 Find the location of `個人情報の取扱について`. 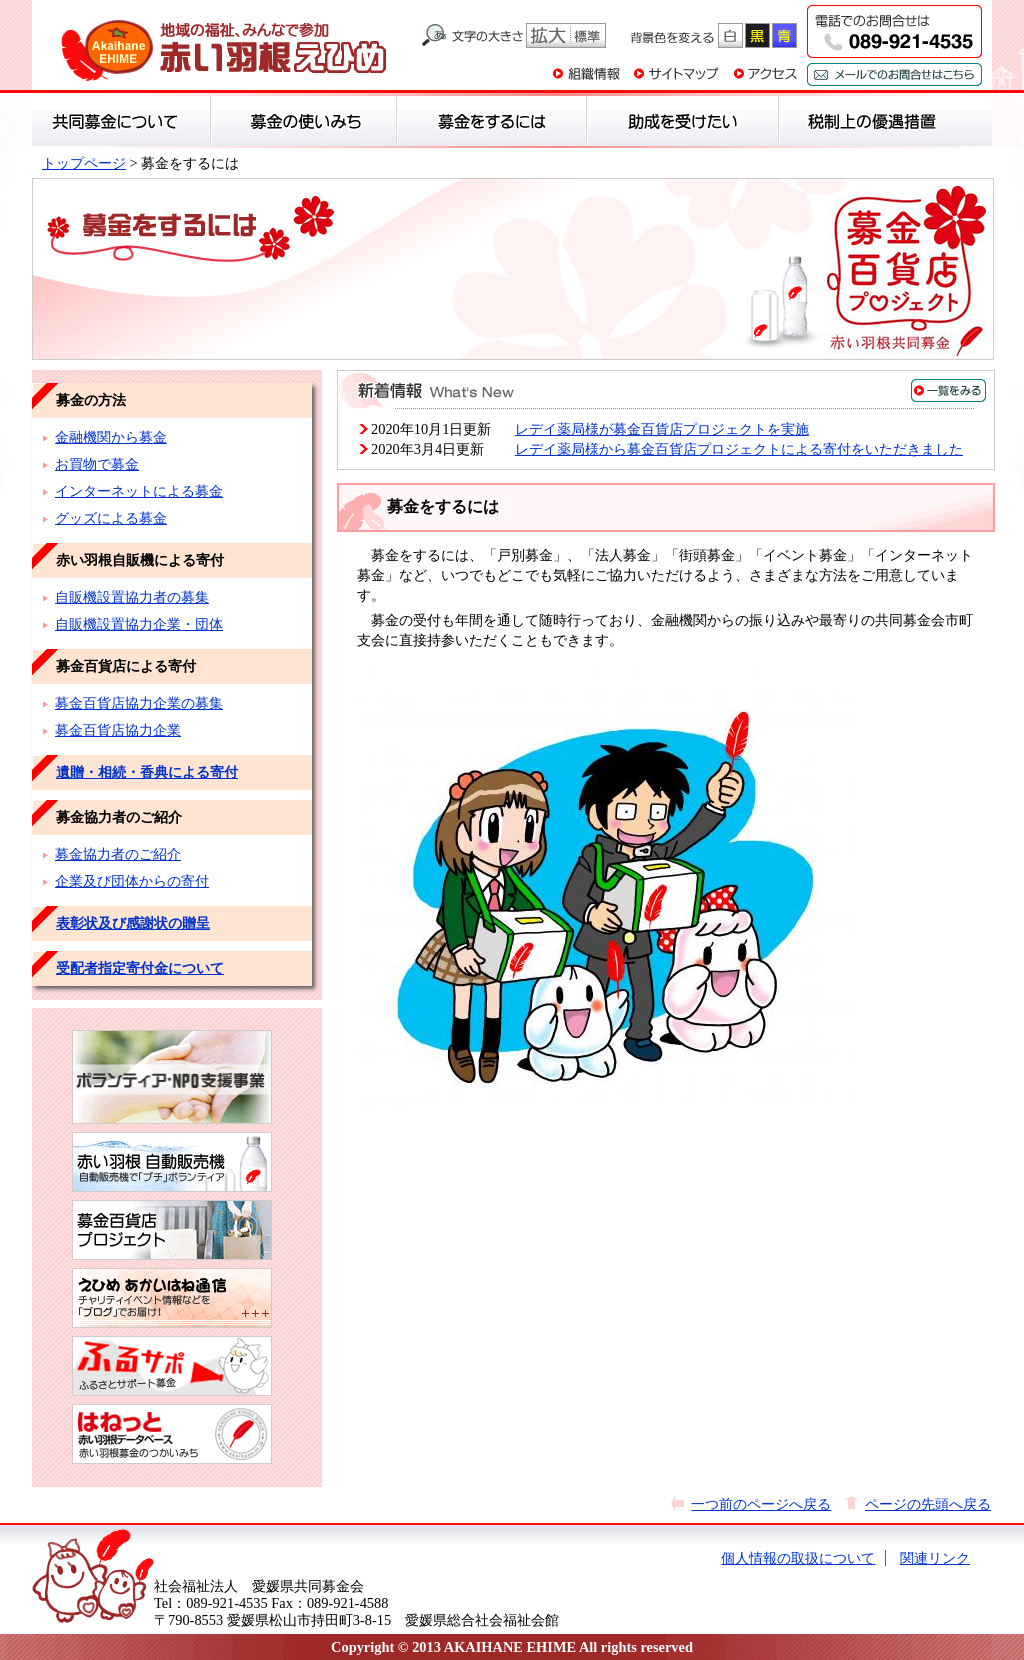

個人情報の取扱について is located at coordinates (798, 1558).